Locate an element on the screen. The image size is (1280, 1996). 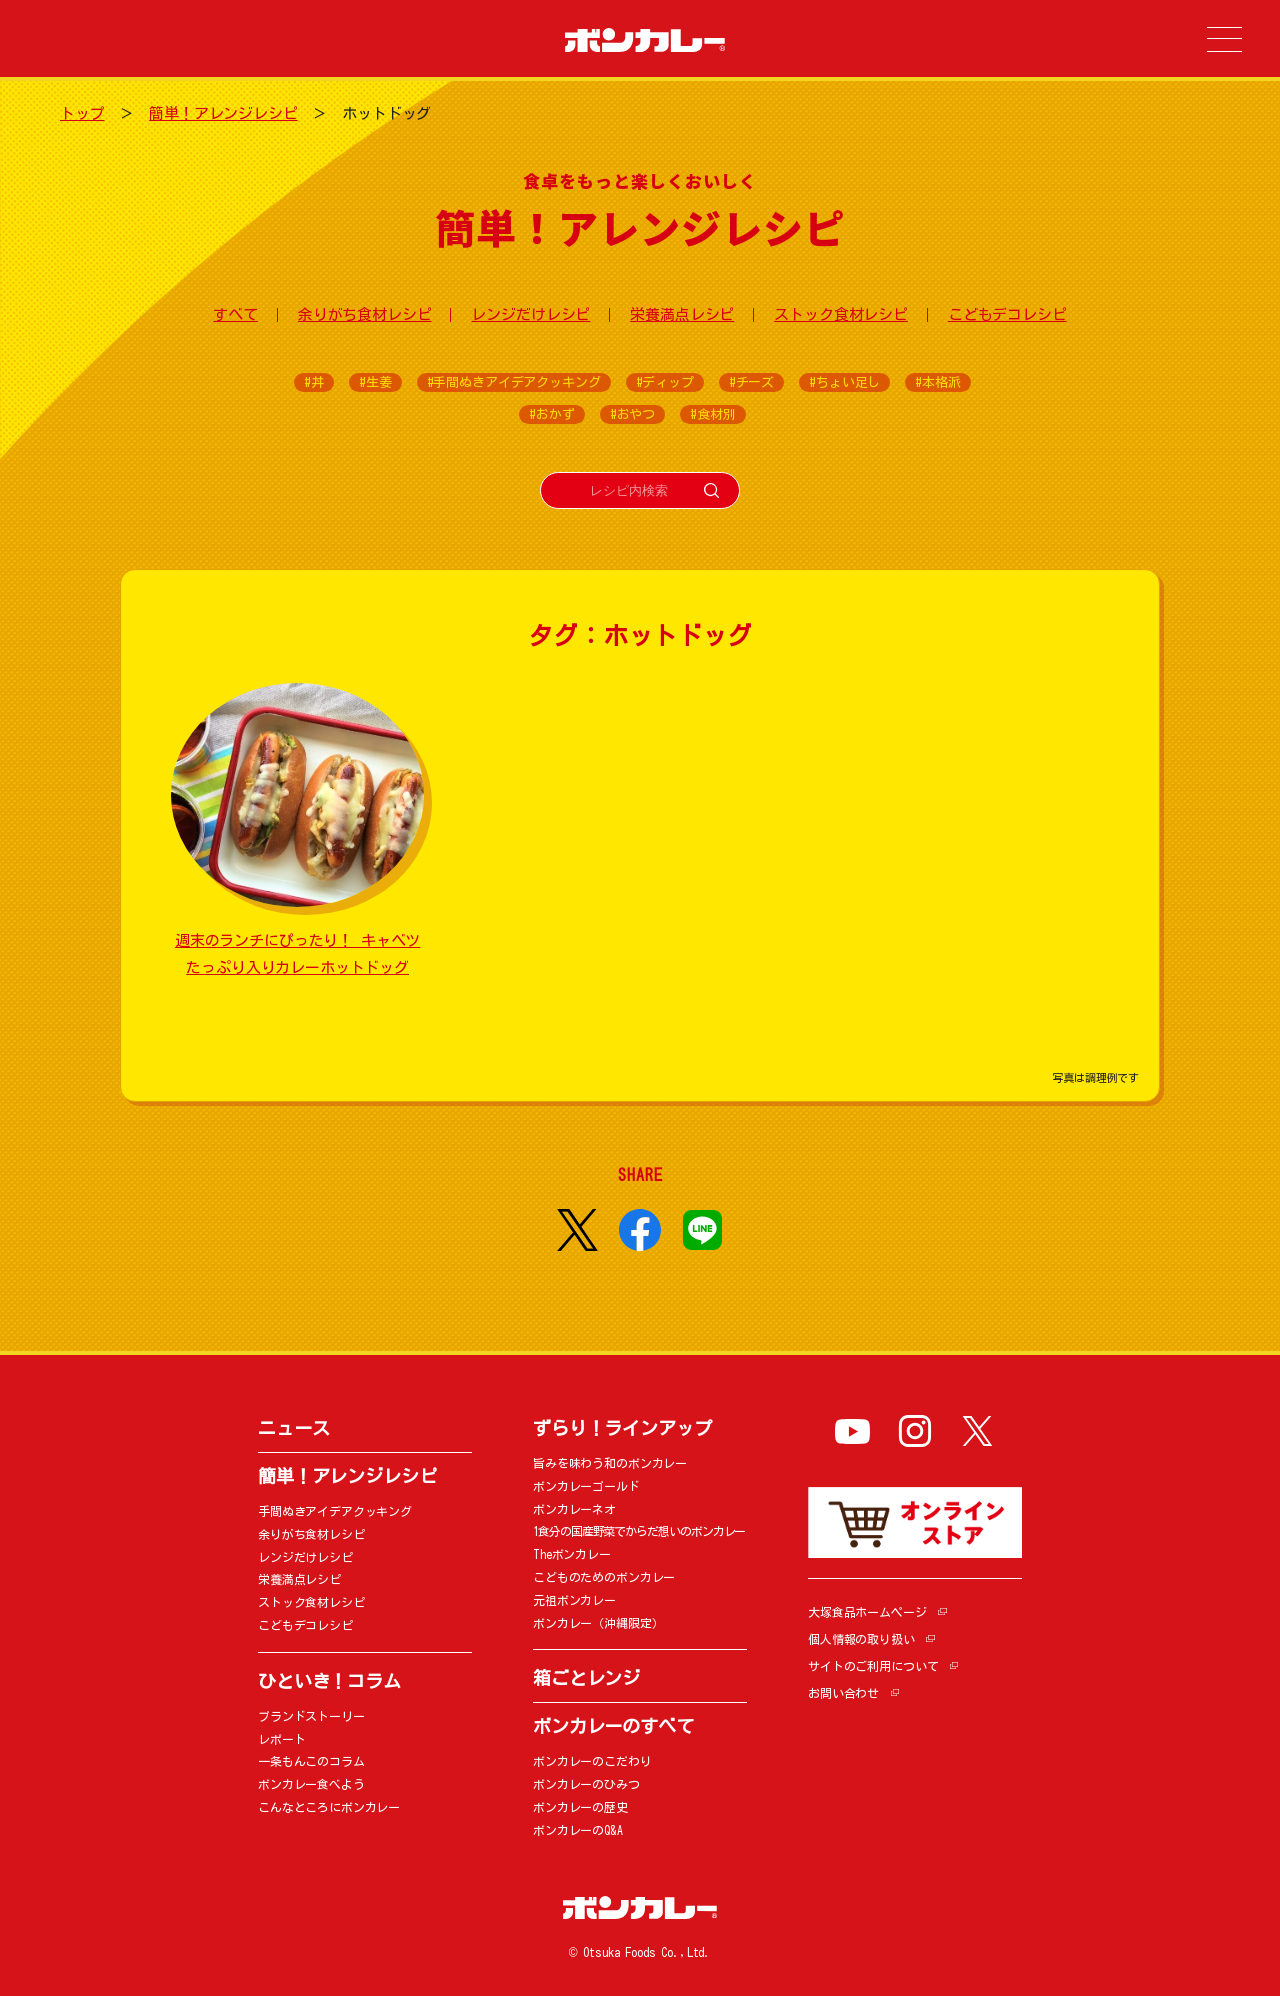
お問い合わせ is located at coordinates (843, 1693).